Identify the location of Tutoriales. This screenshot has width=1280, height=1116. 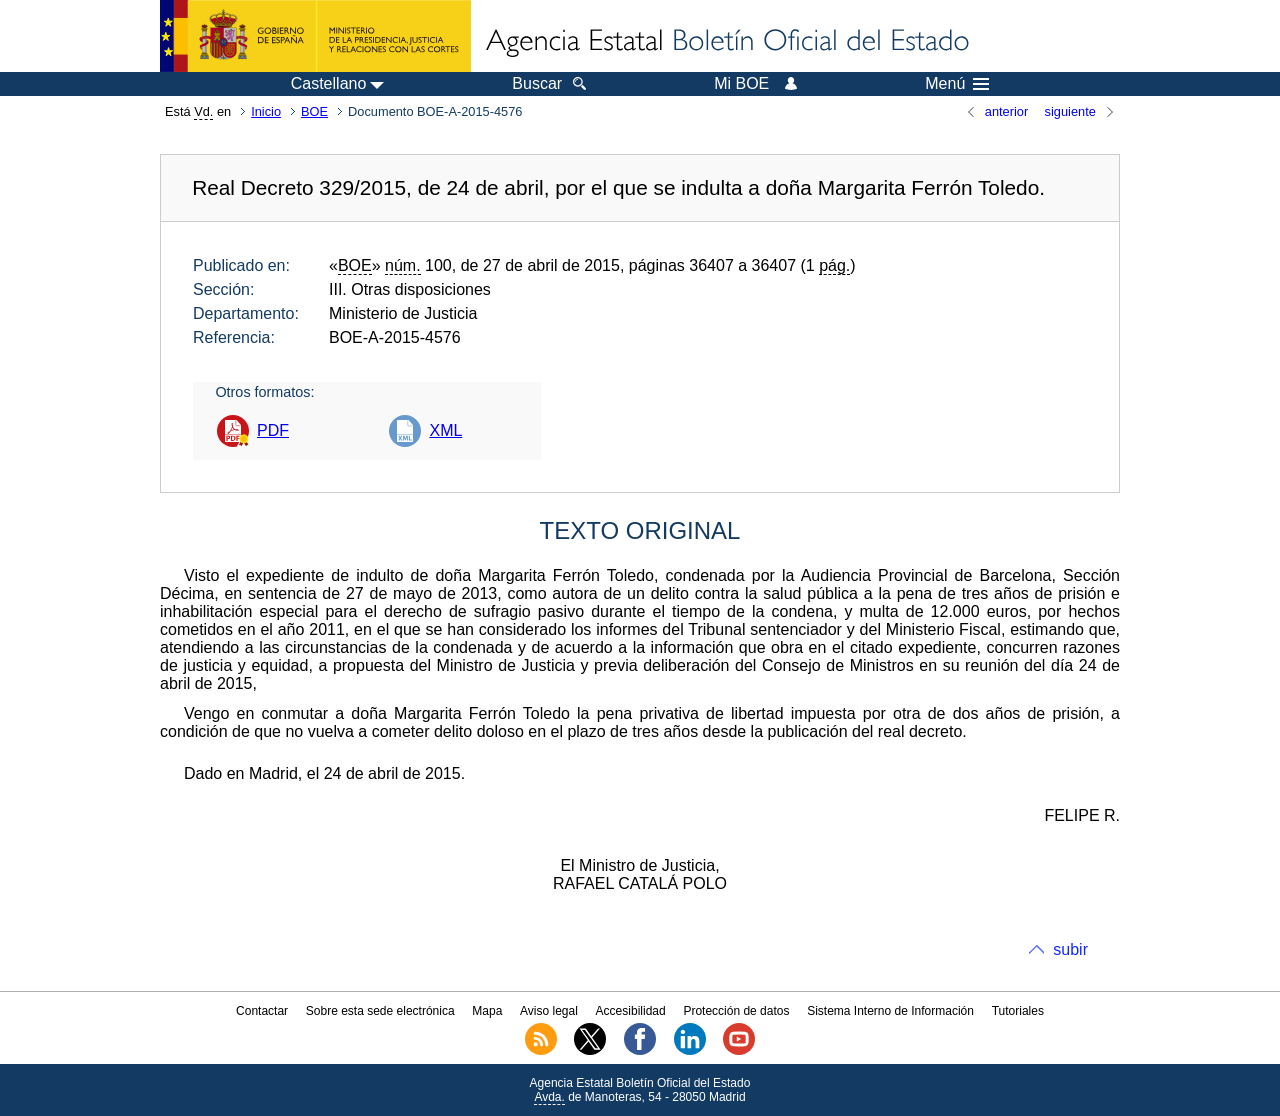
(1018, 1011).